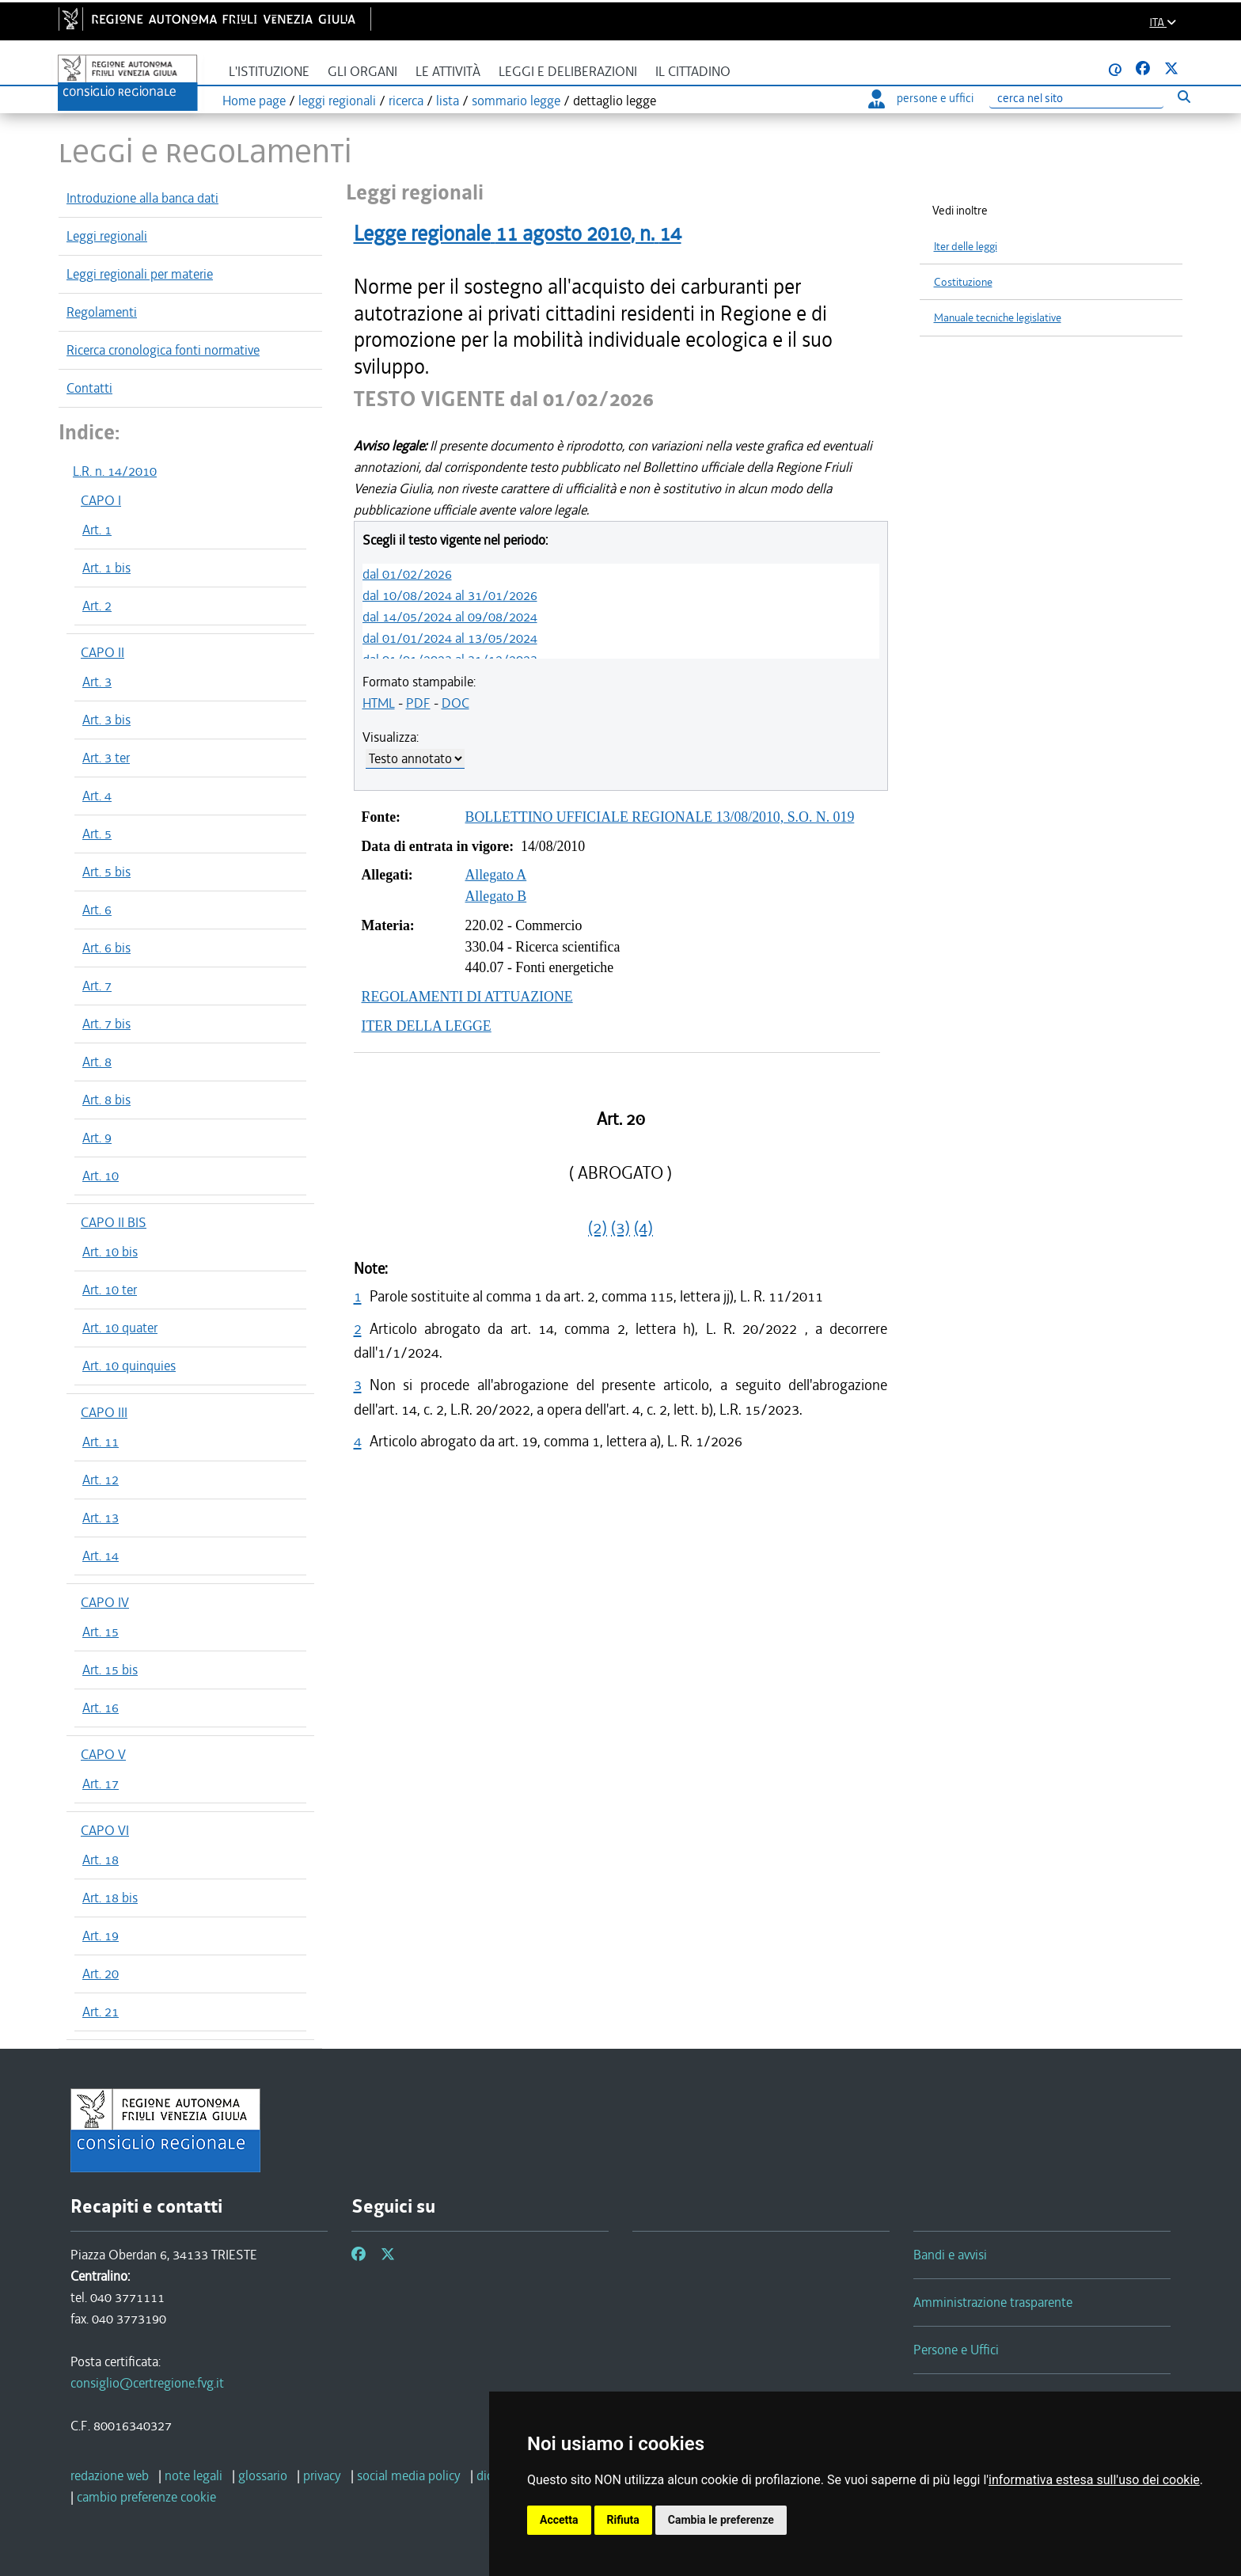  I want to click on Art. 14, so click(100, 1555).